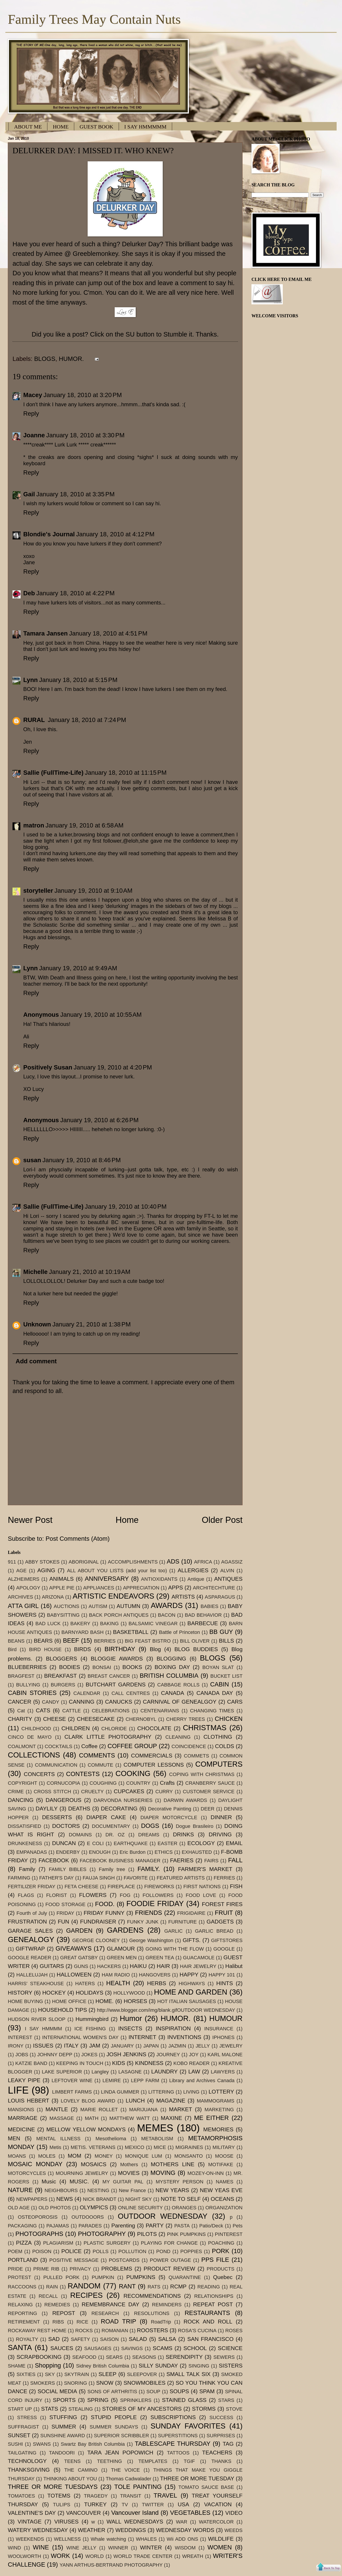  I want to click on COPYRIGHT, so click(22, 1783).